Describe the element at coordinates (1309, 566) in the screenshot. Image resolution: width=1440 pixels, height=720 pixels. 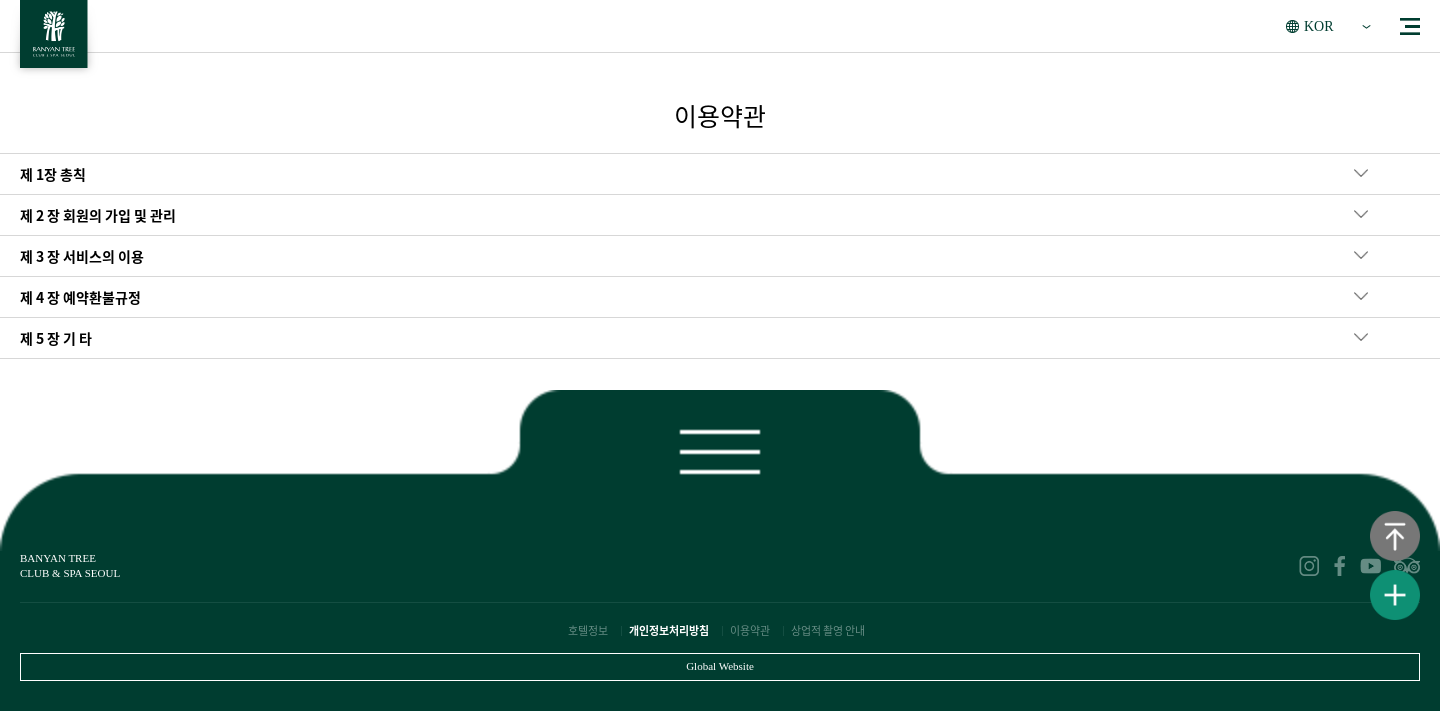
I see `instagram` at that location.